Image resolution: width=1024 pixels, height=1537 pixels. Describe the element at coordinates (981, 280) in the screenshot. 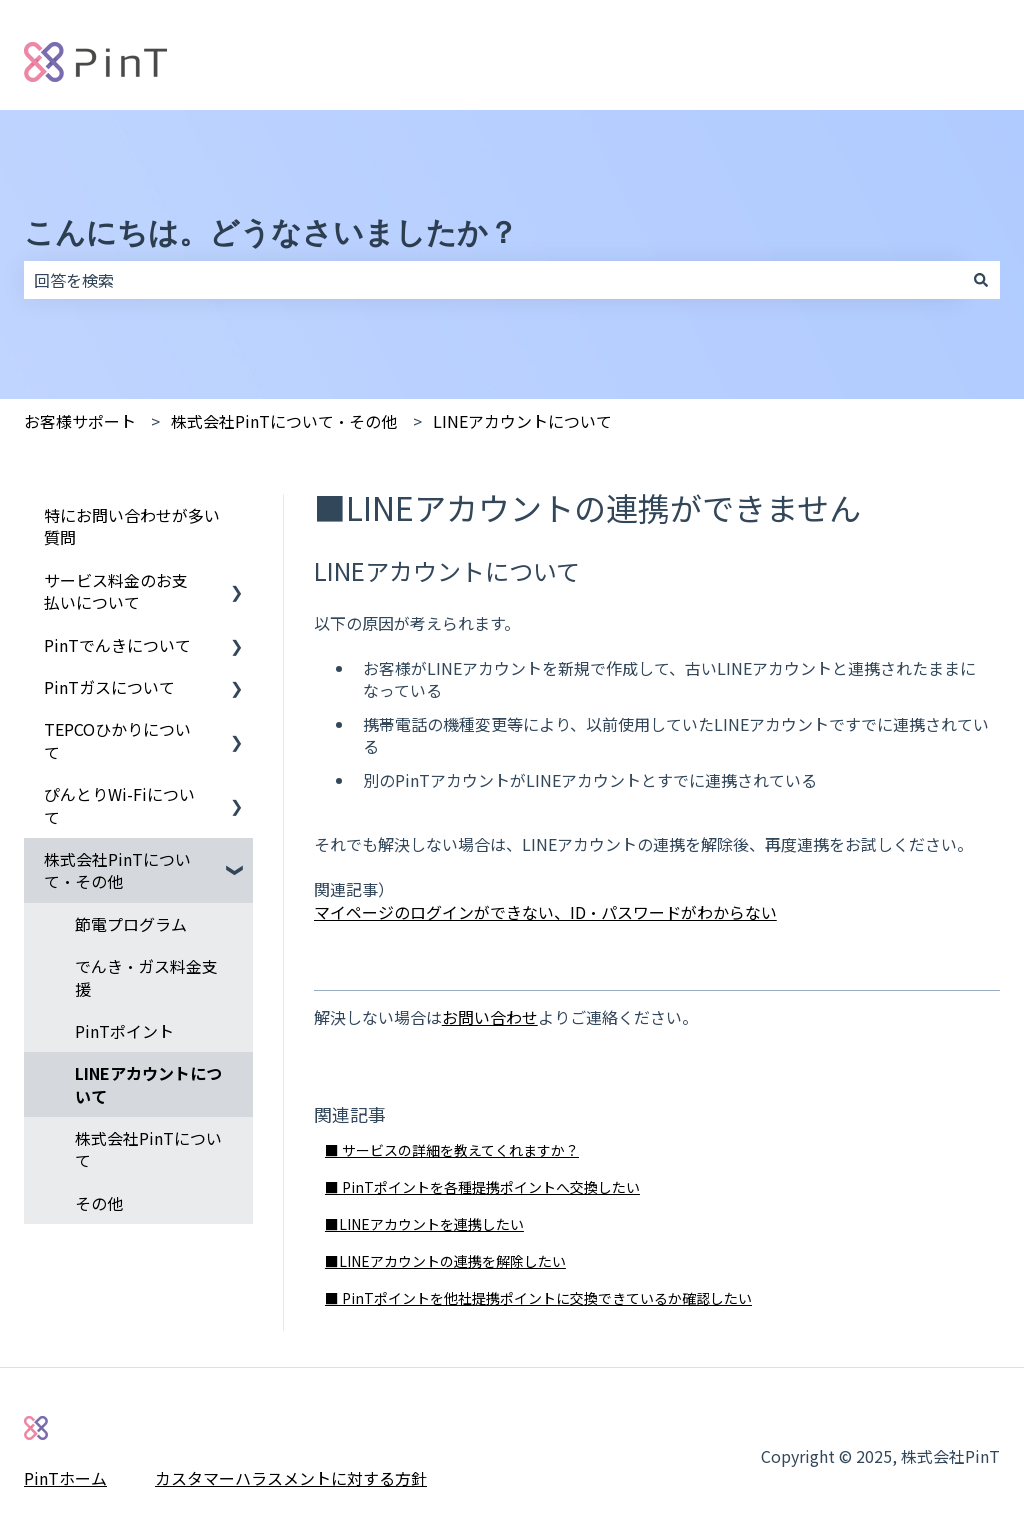

I see `[検索]` at that location.